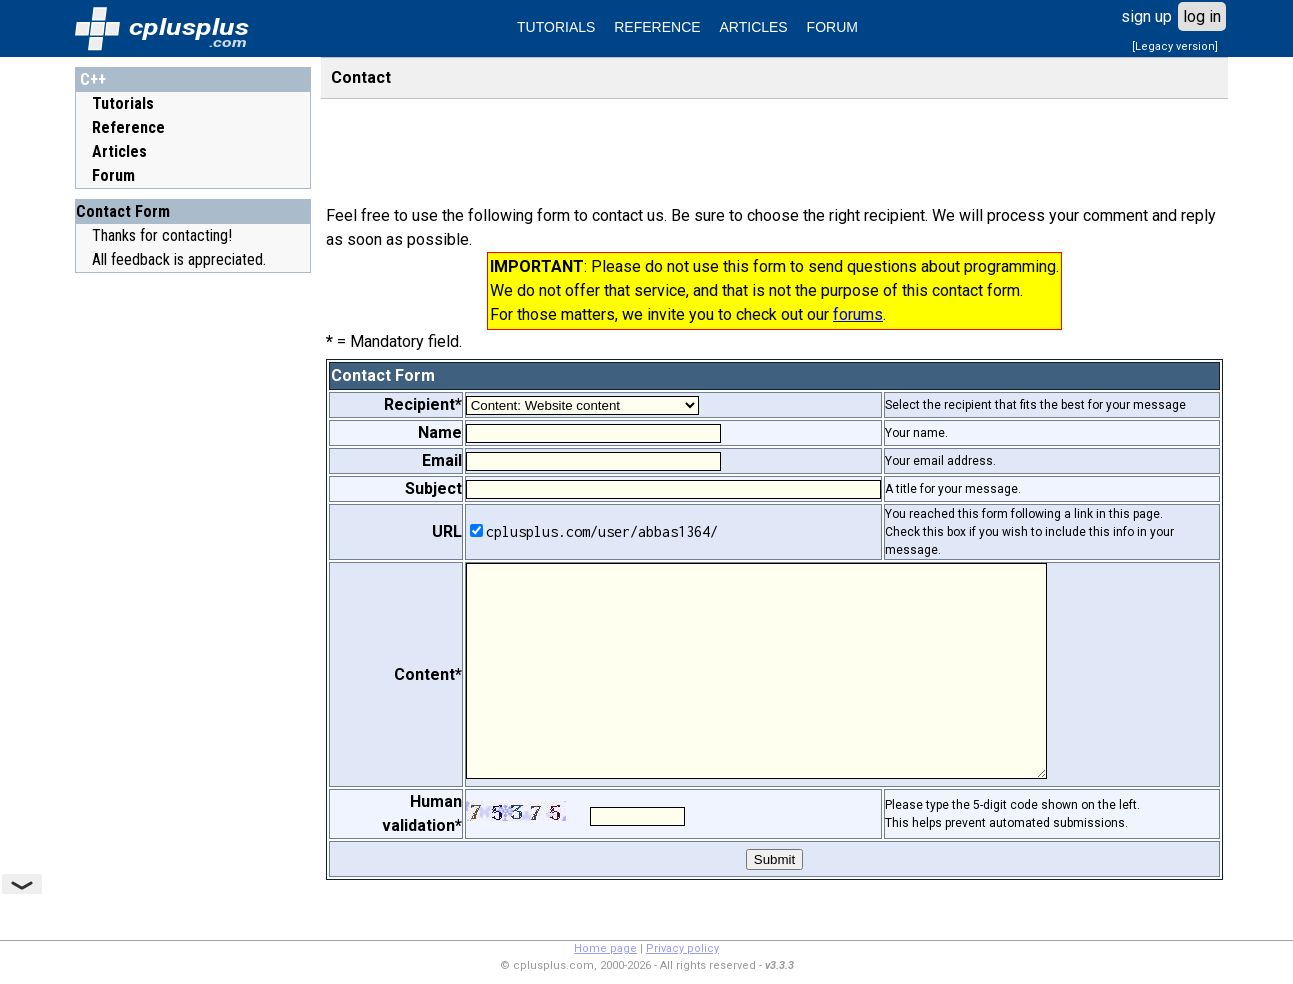 The width and height of the screenshot is (1293, 984). What do you see at coordinates (1146, 16) in the screenshot?
I see `sign up` at bounding box center [1146, 16].